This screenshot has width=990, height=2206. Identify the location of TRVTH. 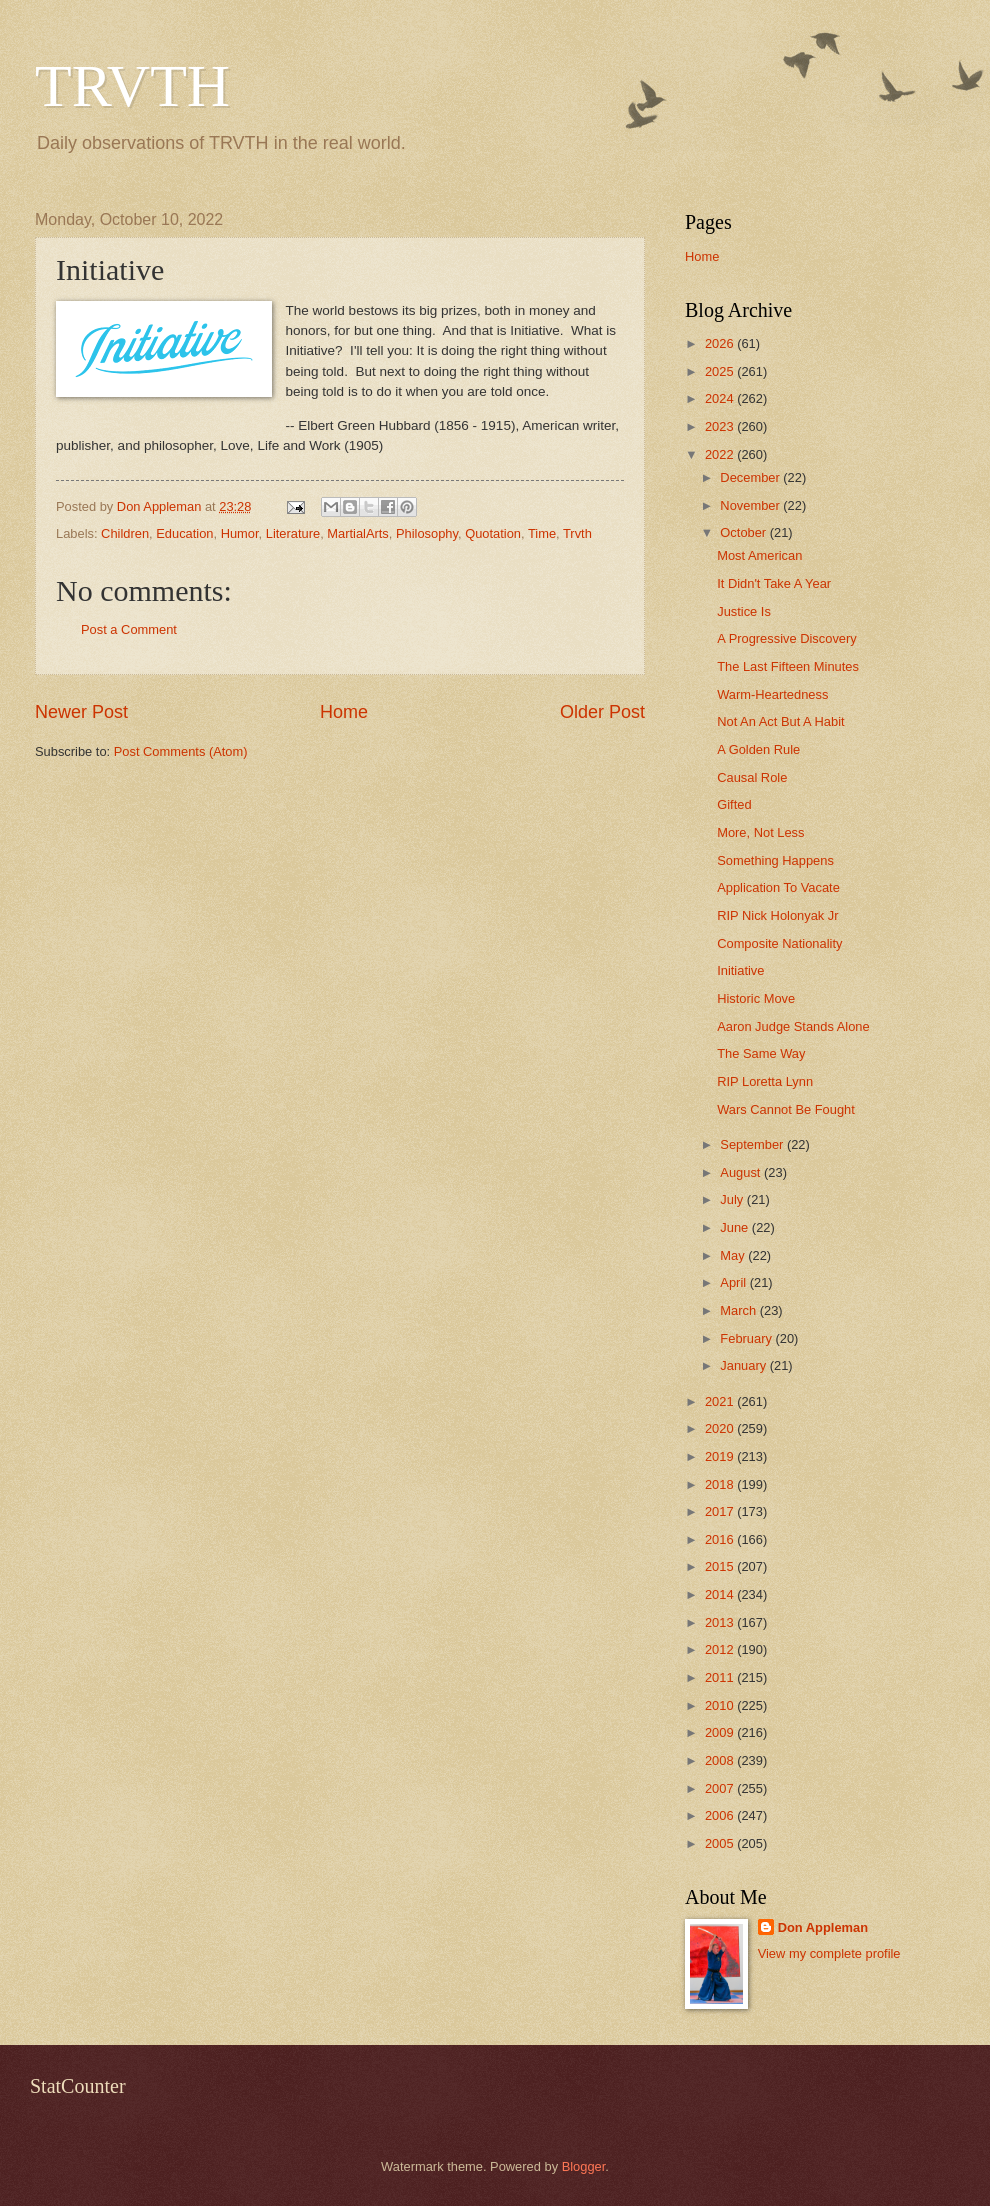
(132, 86).